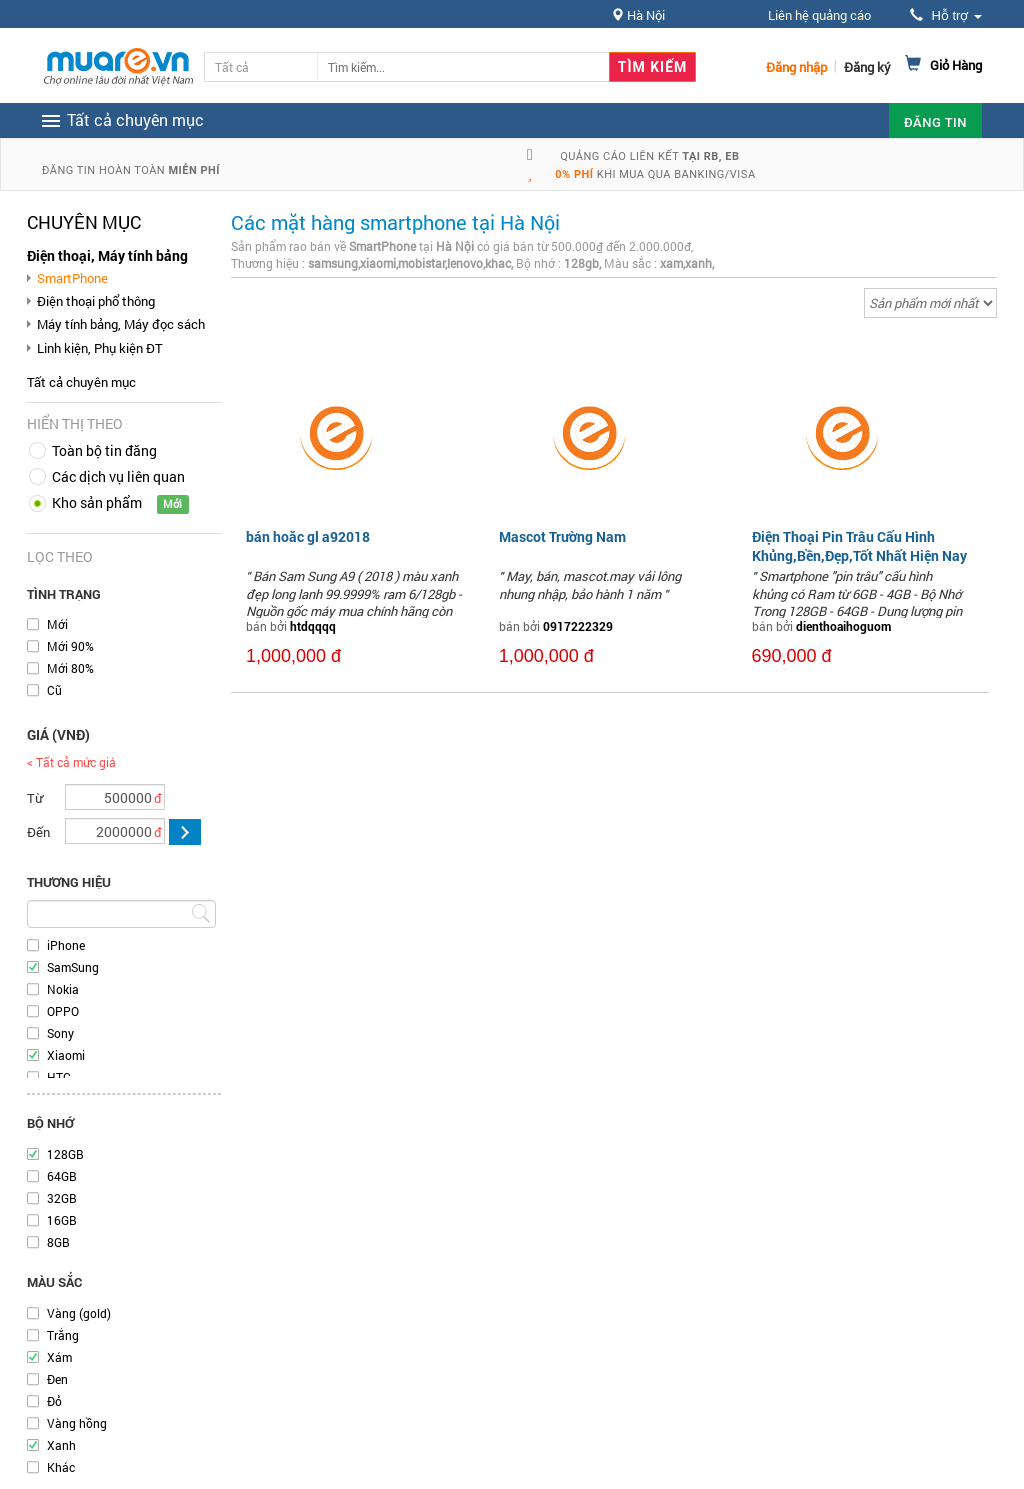 The width and height of the screenshot is (1024, 1489). Describe the element at coordinates (61, 1467) in the screenshot. I see `Khác` at that location.